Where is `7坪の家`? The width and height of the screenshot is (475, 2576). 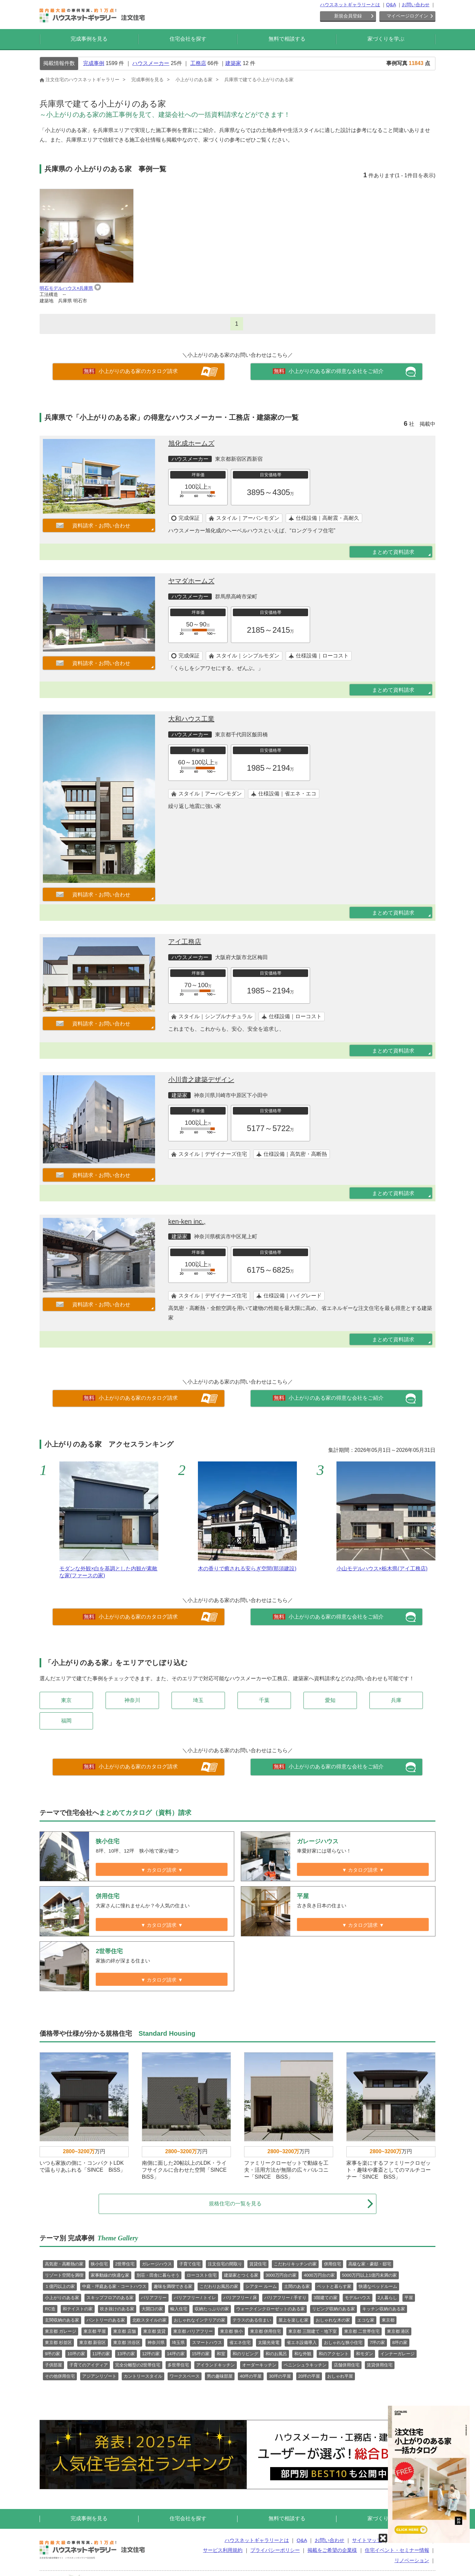 7坪の家 is located at coordinates (377, 2342).